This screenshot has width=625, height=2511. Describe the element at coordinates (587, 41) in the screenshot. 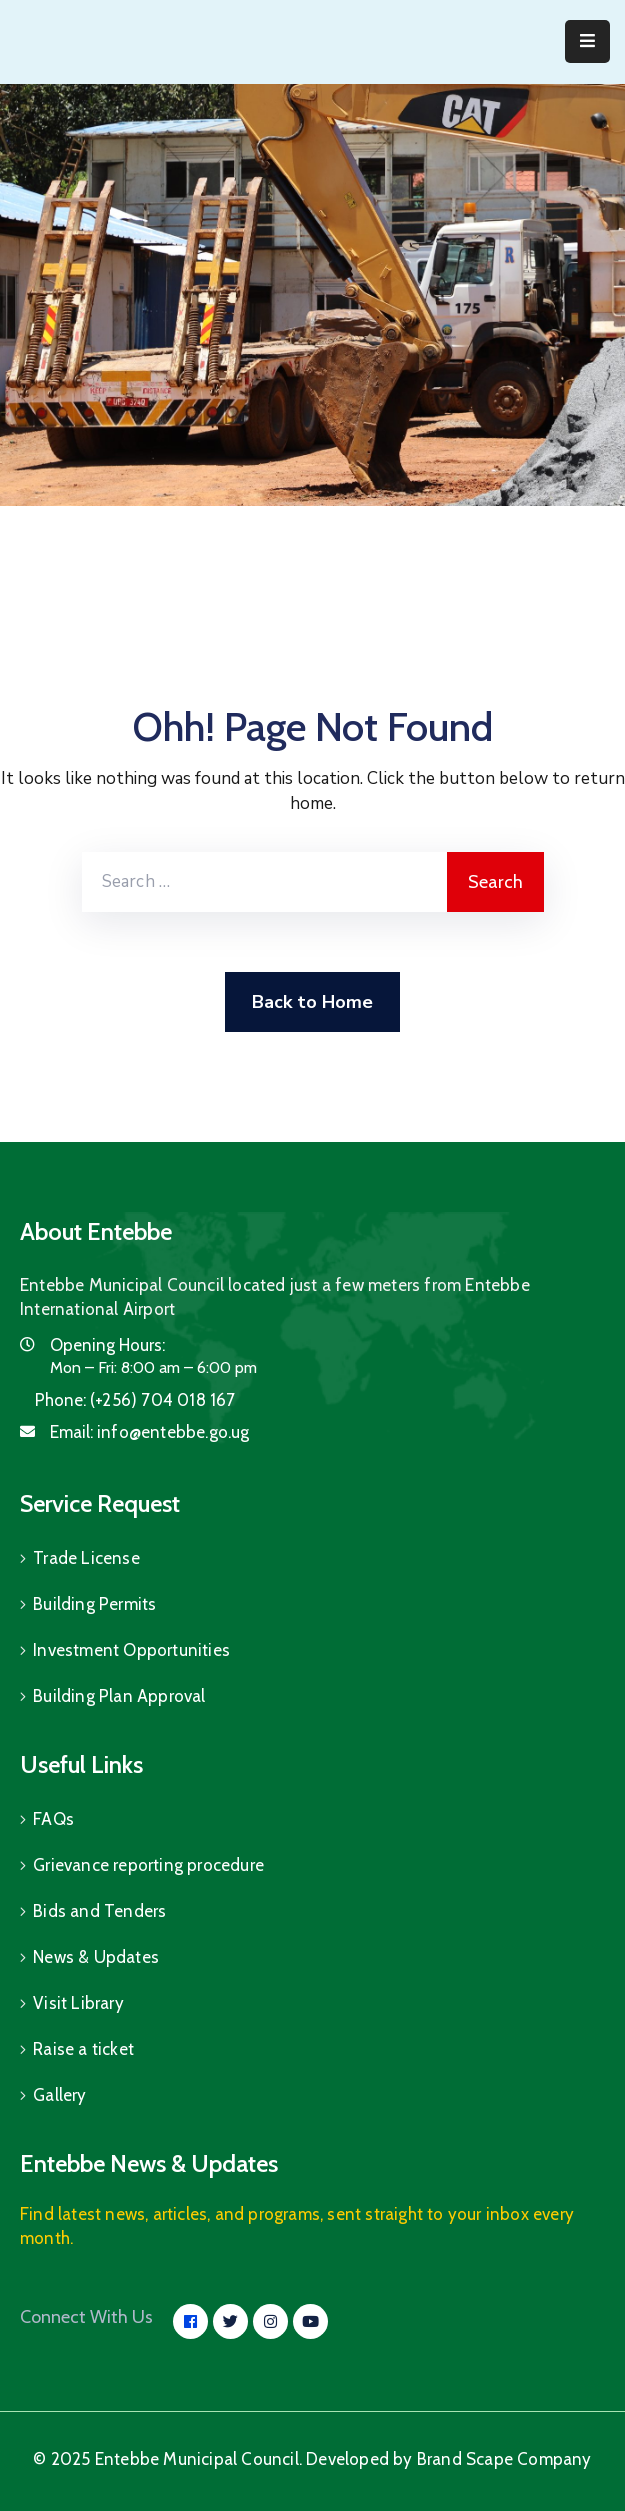

I see `[Menu Mobile]` at that location.